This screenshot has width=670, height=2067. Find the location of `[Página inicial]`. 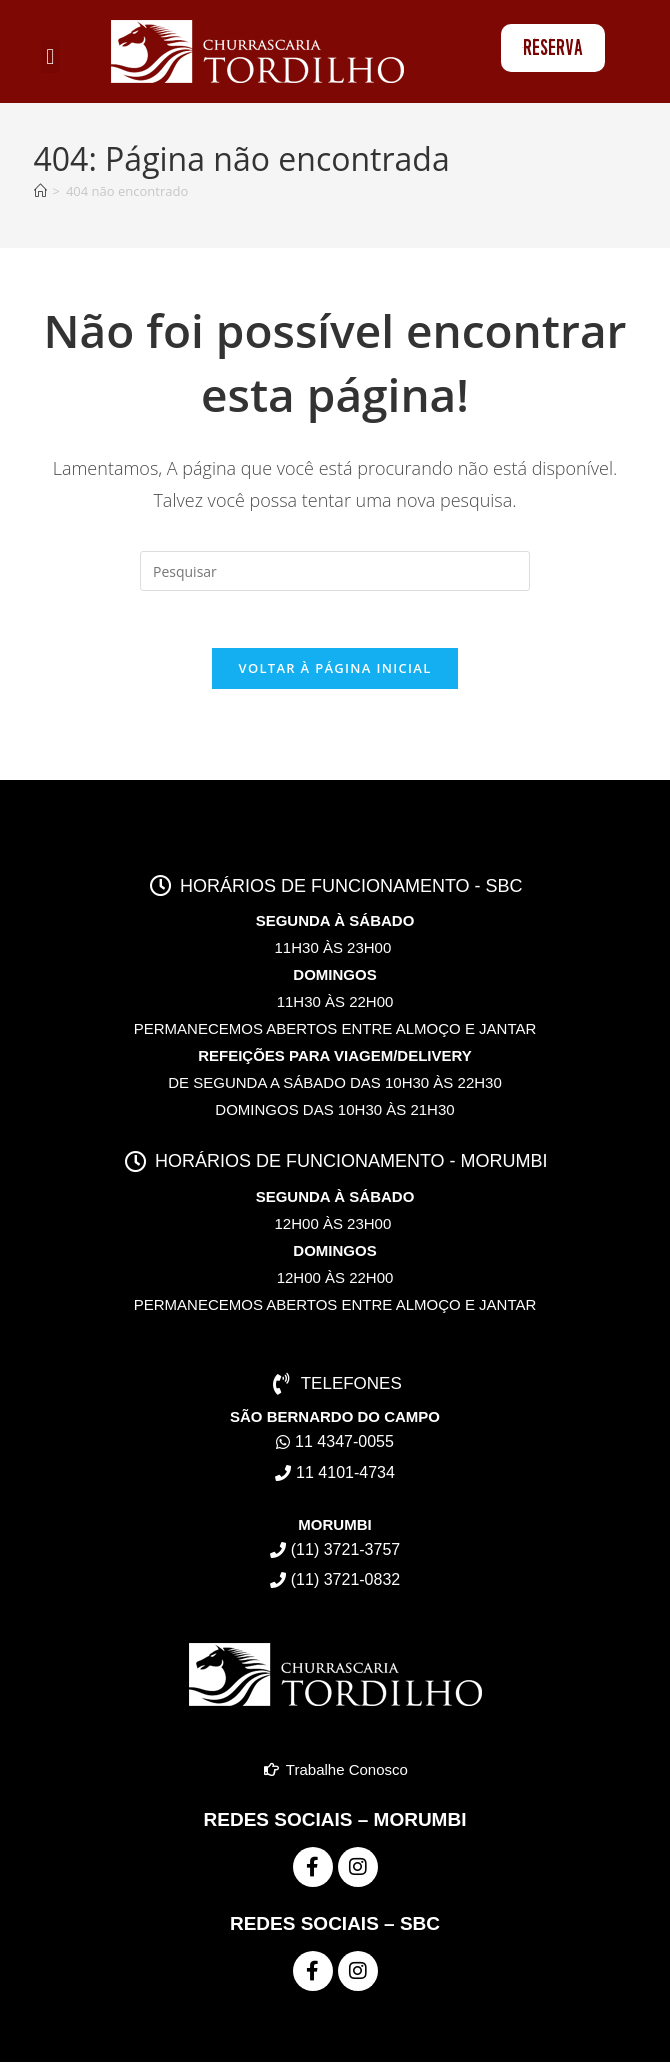

[Página inicial] is located at coordinates (40, 191).